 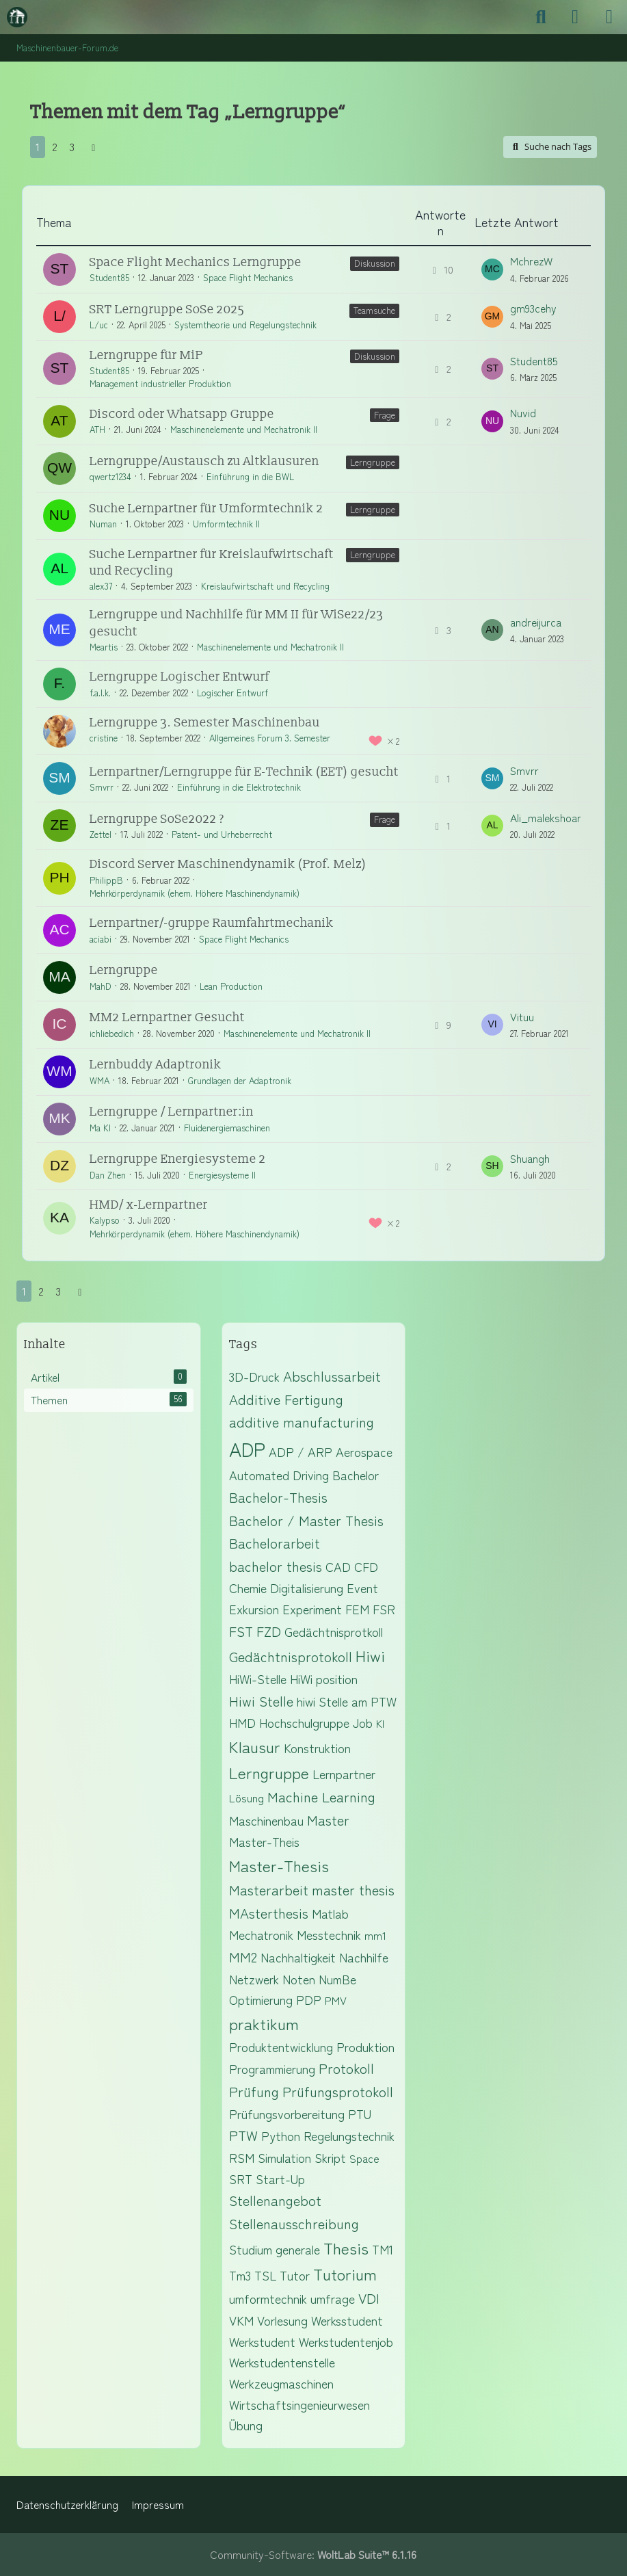 What do you see at coordinates (226, 523) in the screenshot?
I see `Umformtechnik II` at bounding box center [226, 523].